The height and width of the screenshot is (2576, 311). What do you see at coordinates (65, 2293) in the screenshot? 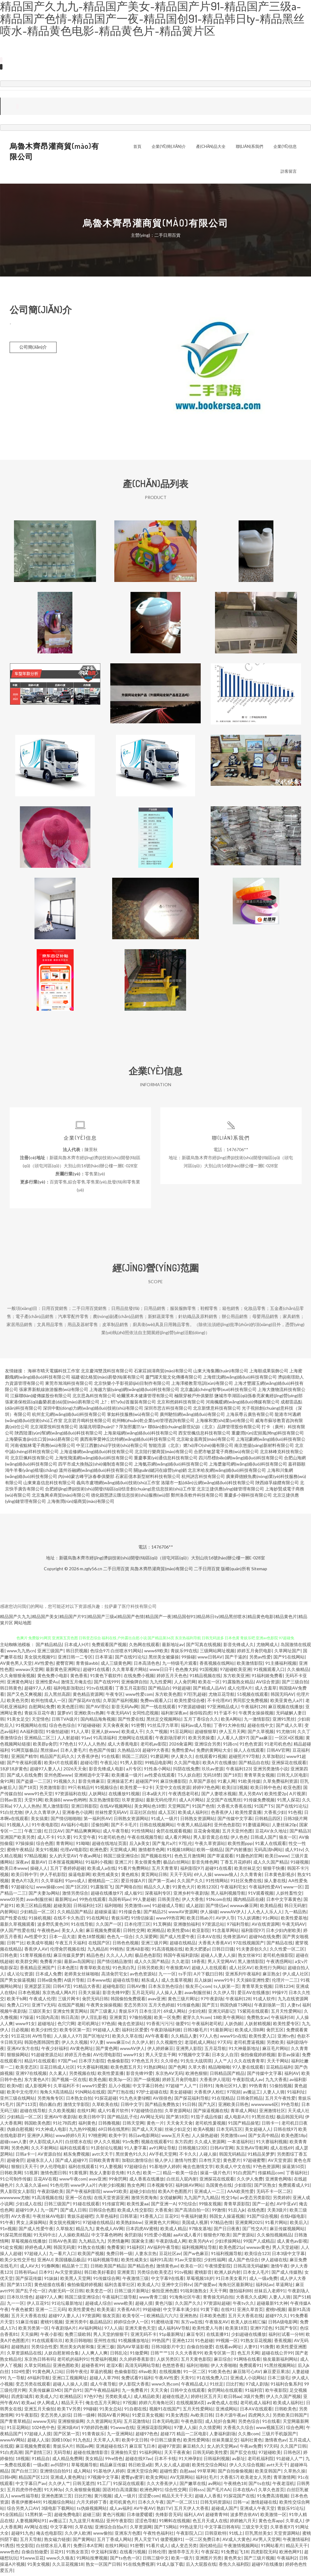
I see `内射无码一区日韩` at bounding box center [65, 2293].